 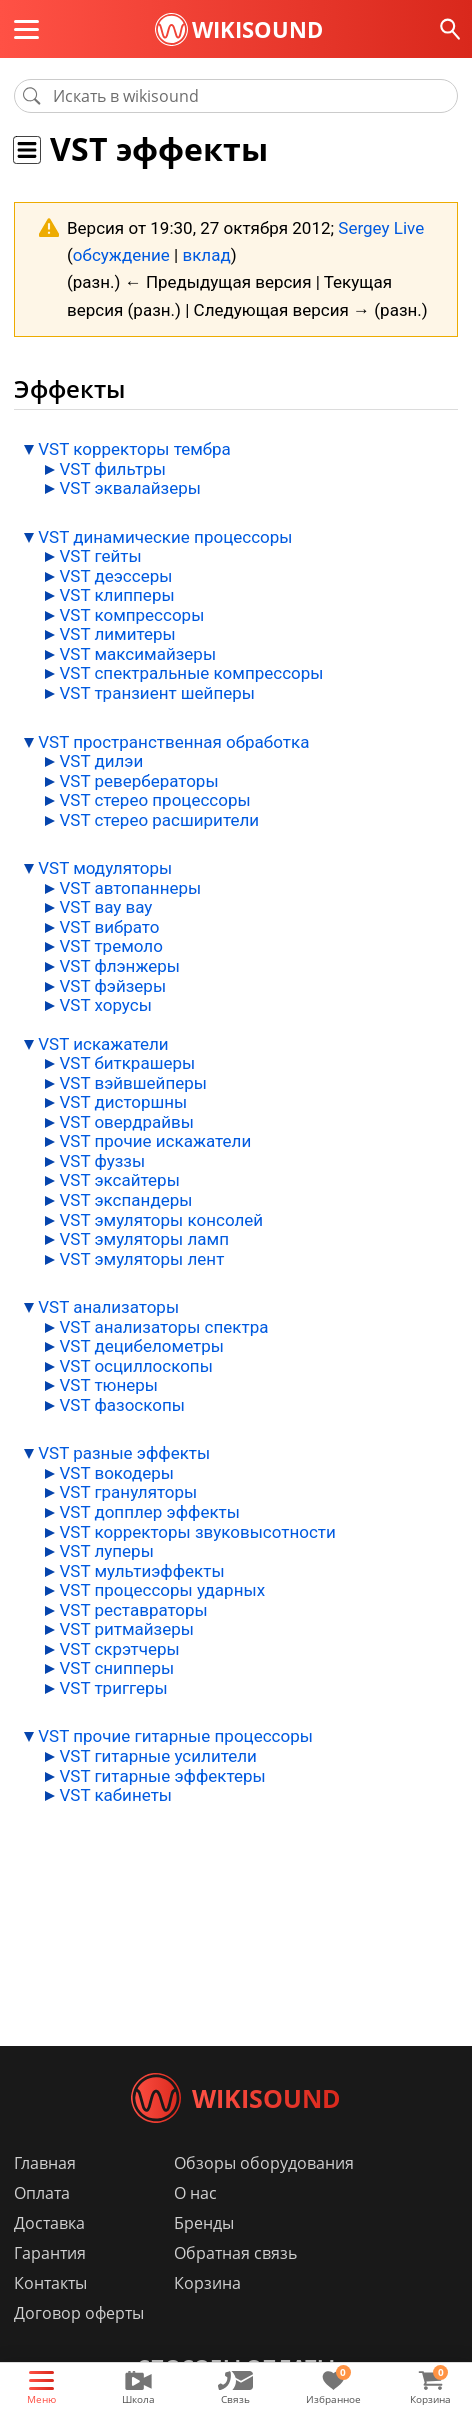 I want to click on VST мультиэффекты, so click(x=141, y=1571).